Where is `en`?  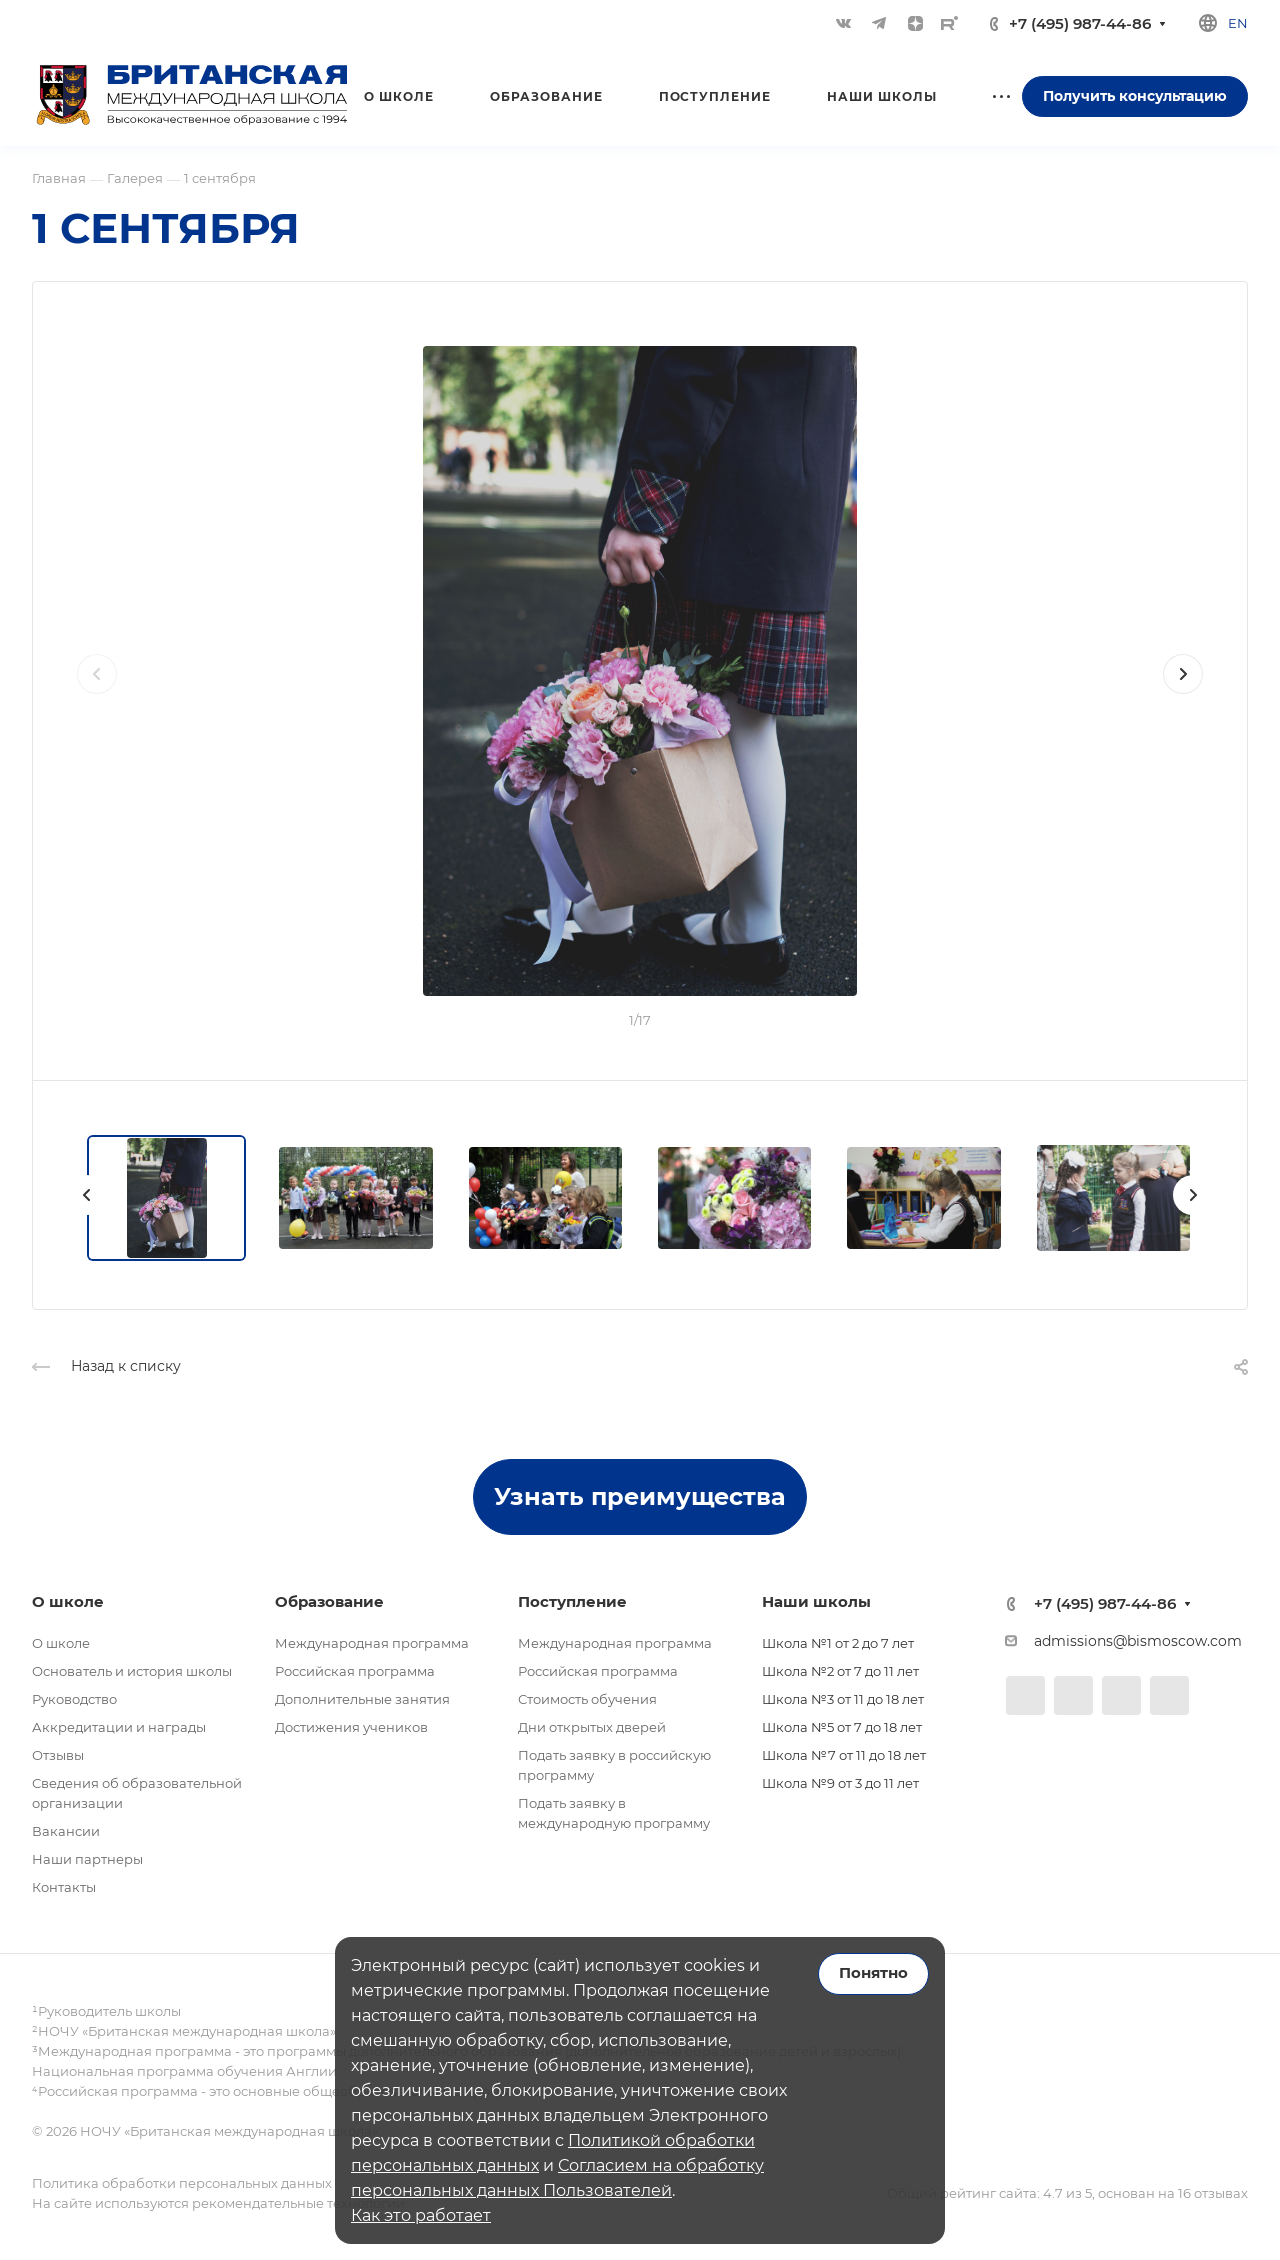
en is located at coordinates (1238, 23).